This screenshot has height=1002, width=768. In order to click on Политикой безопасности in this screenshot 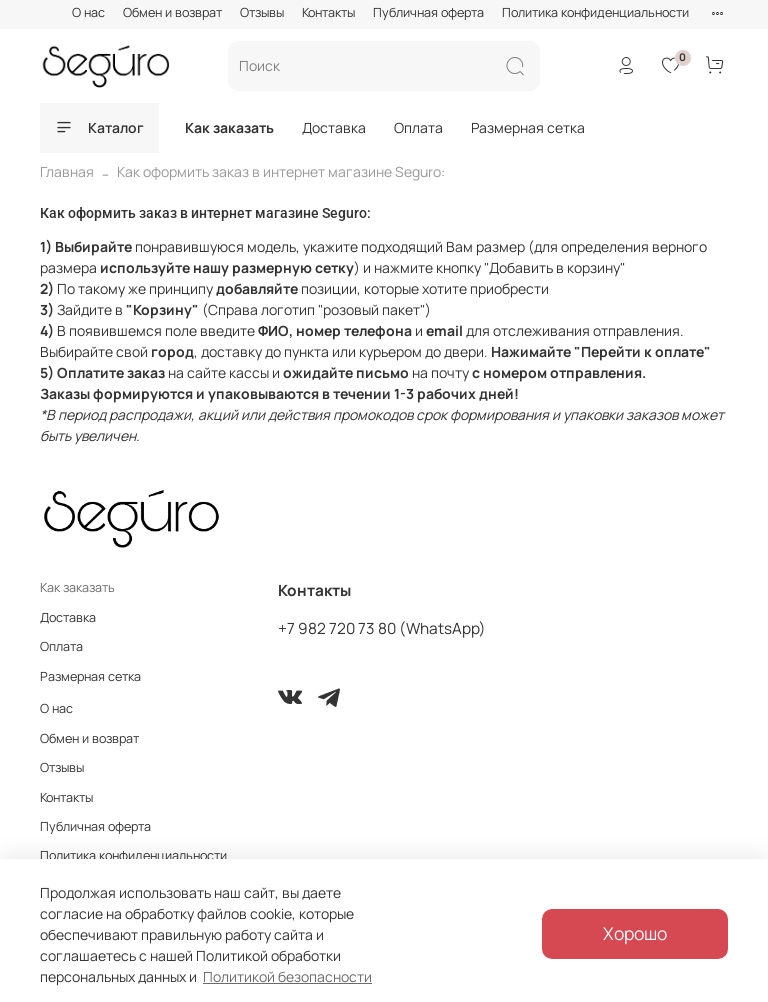, I will do `click(287, 976)`.